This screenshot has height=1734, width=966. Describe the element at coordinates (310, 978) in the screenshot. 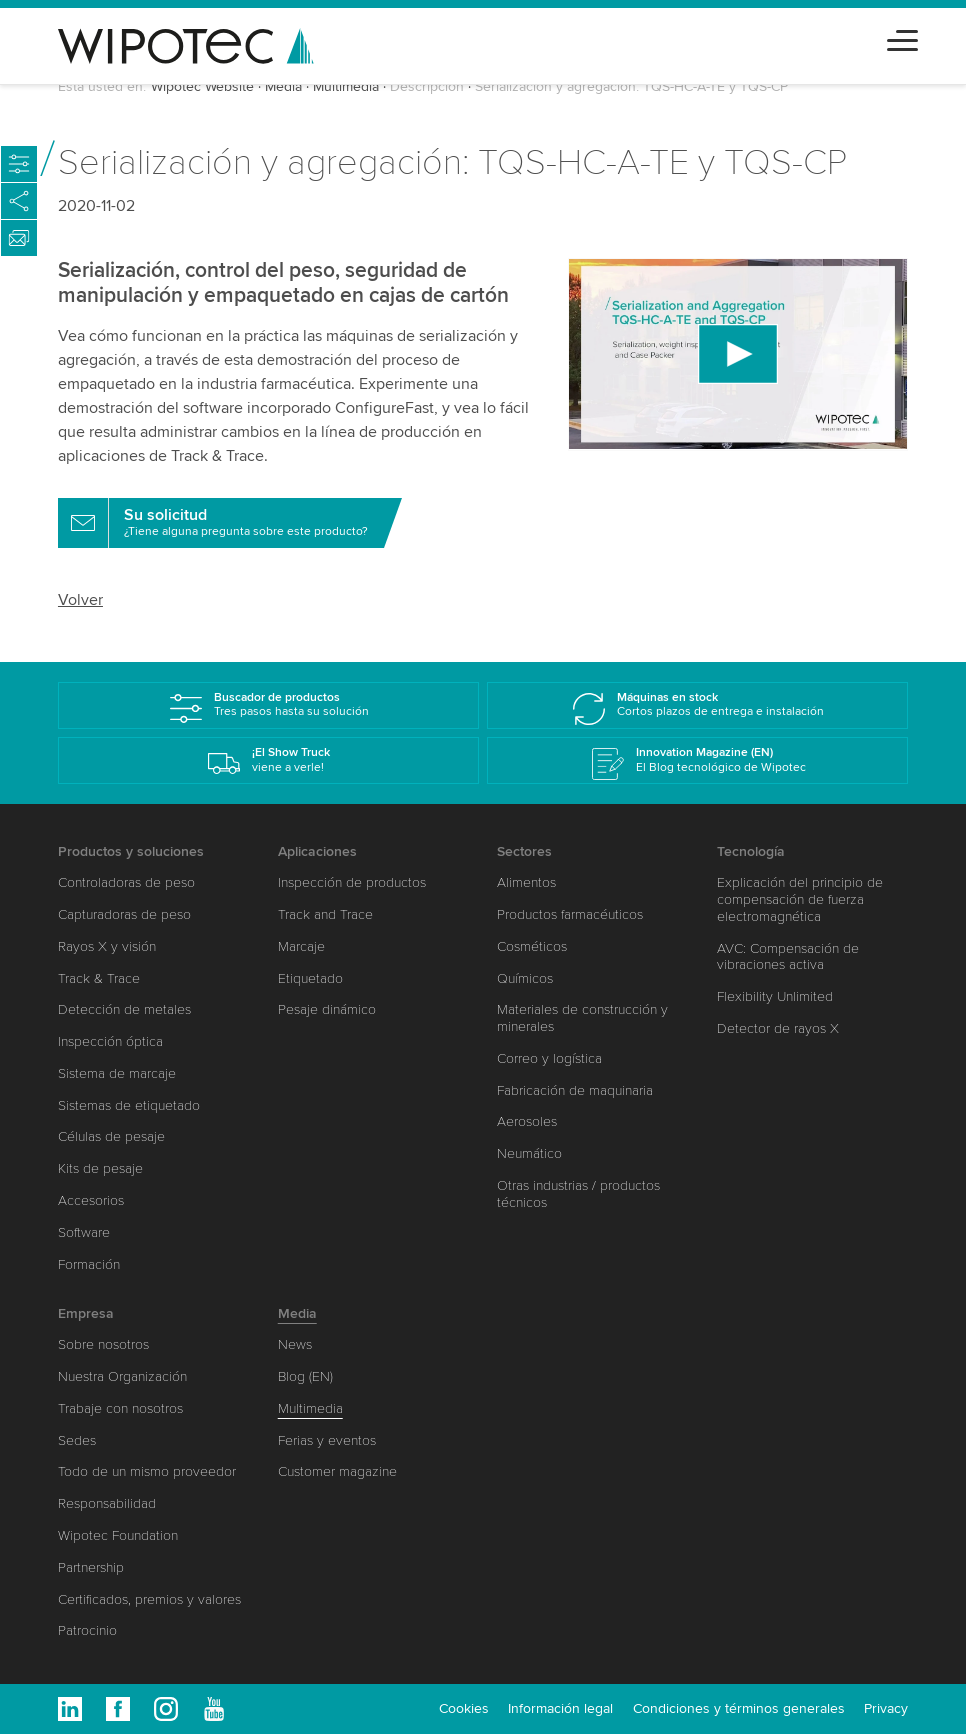

I see `Etiquetado` at that location.